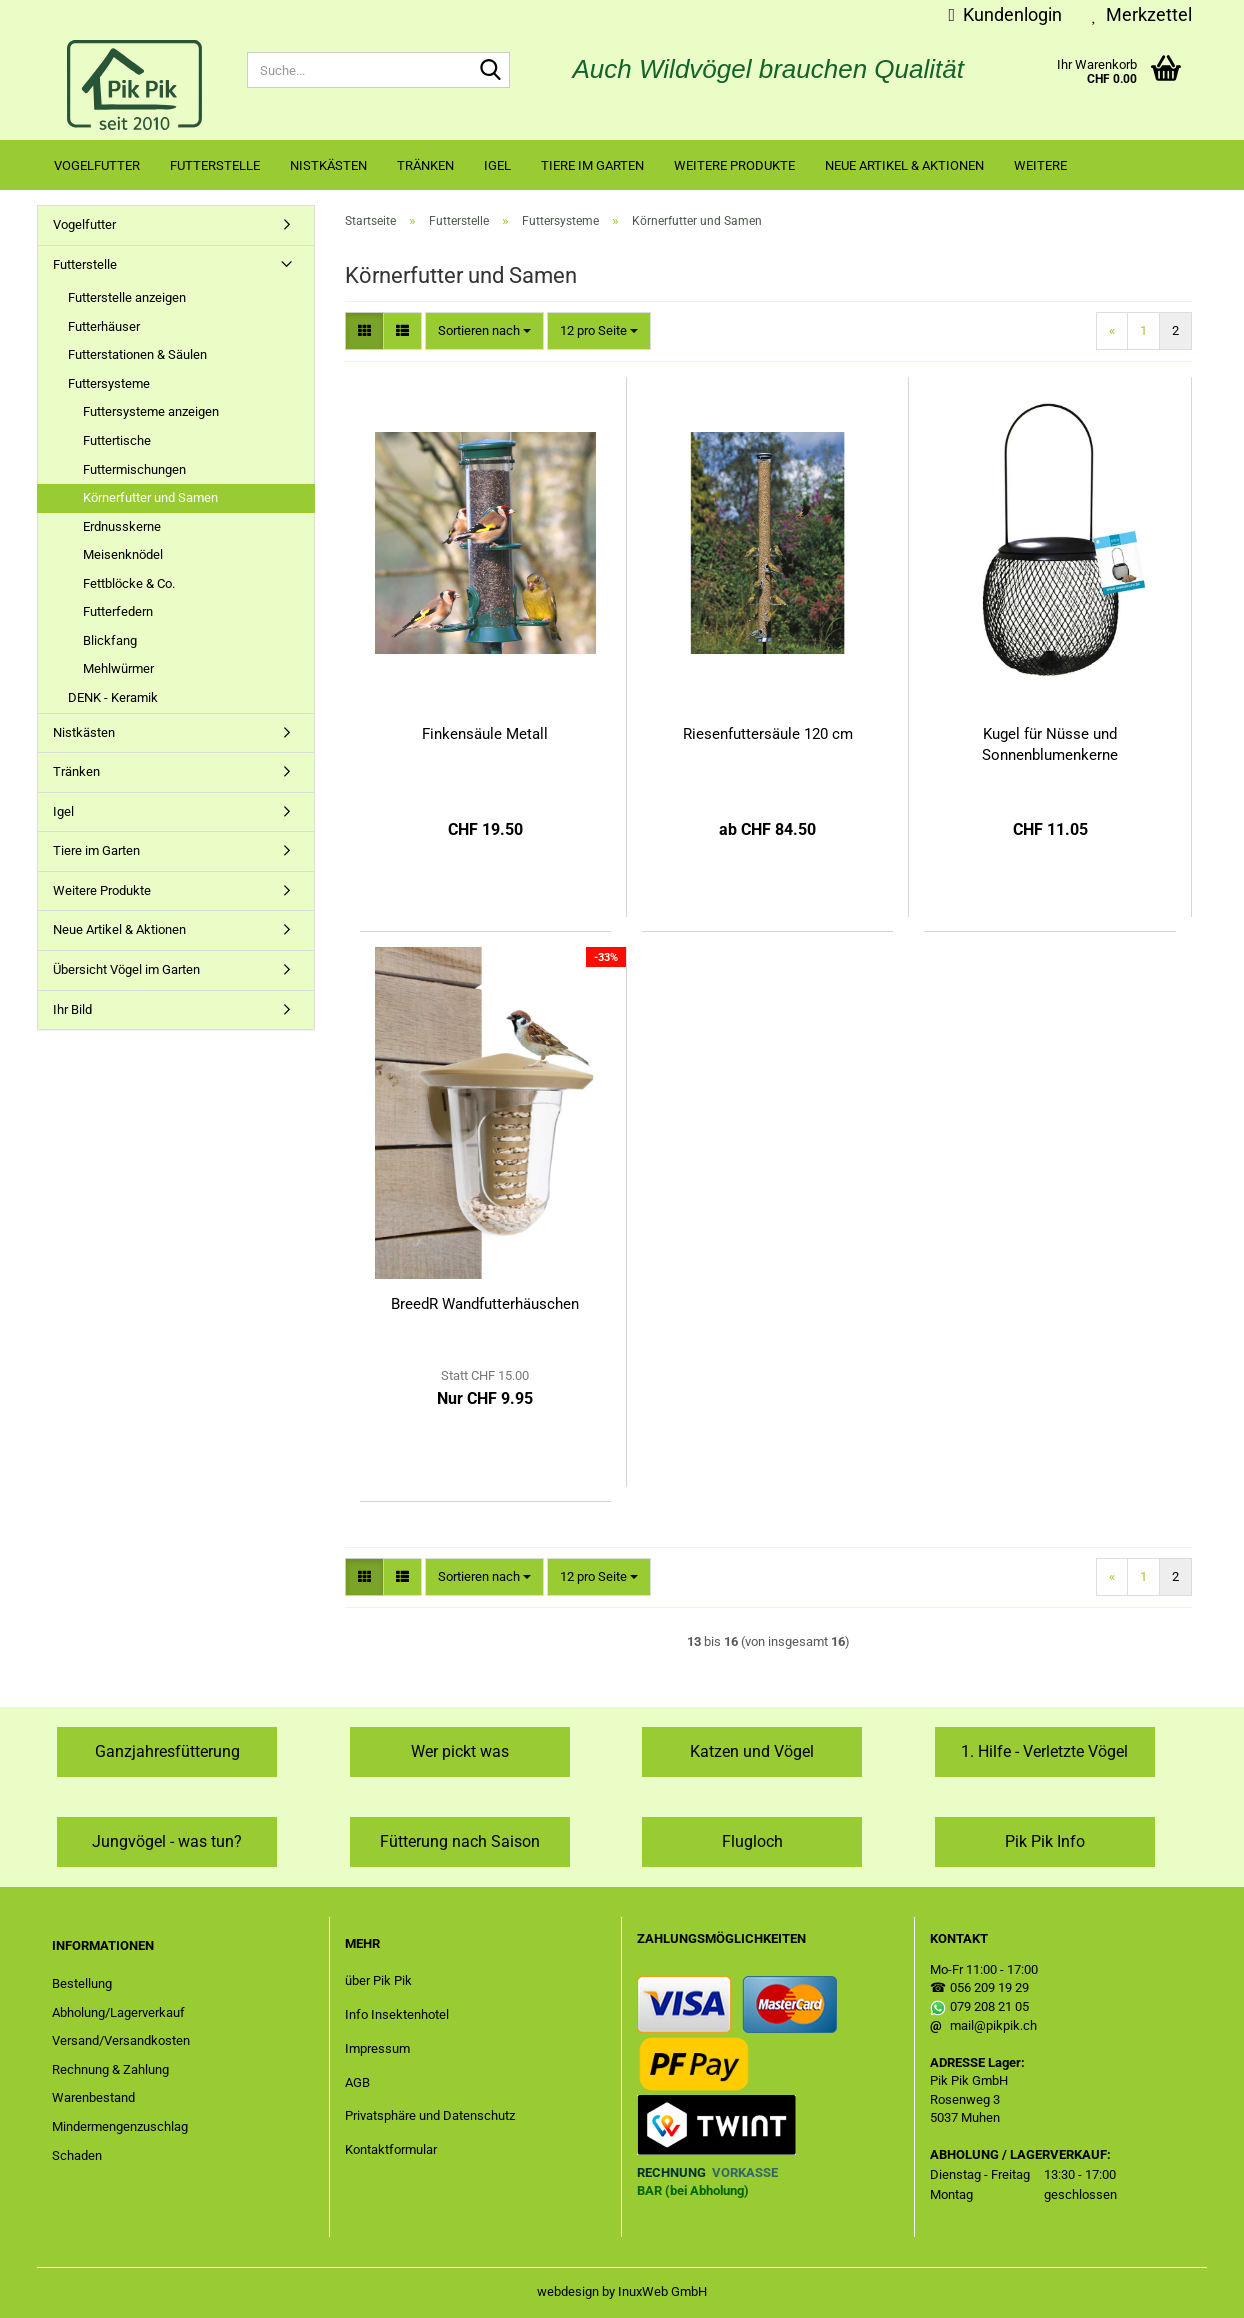 The height and width of the screenshot is (2318, 1244). I want to click on über Pik Pik, so click(378, 1980).